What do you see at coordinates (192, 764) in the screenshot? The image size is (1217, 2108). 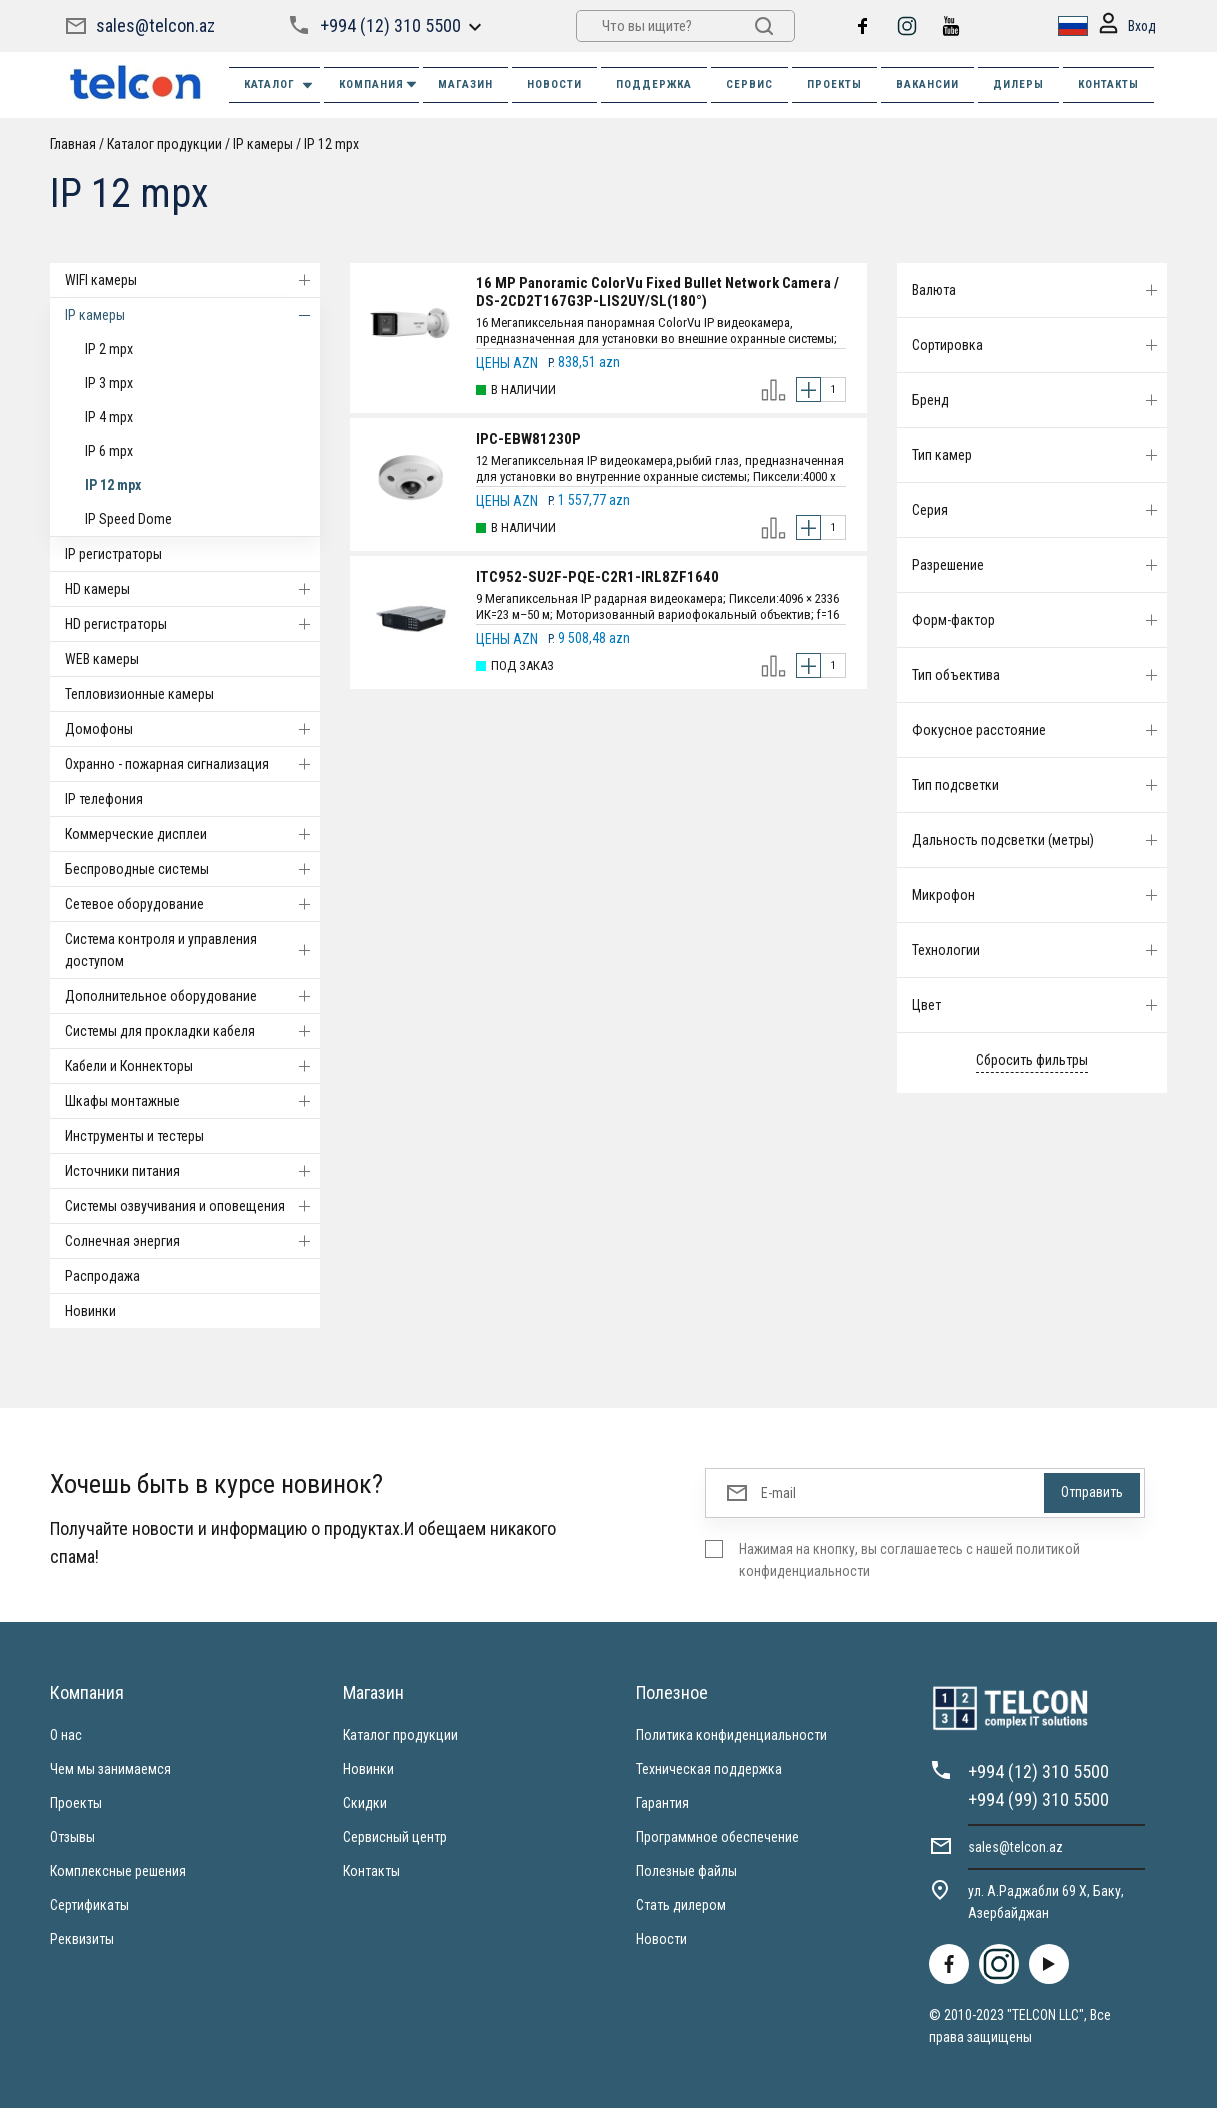 I see `Охранно - пожарная сигнализация` at bounding box center [192, 764].